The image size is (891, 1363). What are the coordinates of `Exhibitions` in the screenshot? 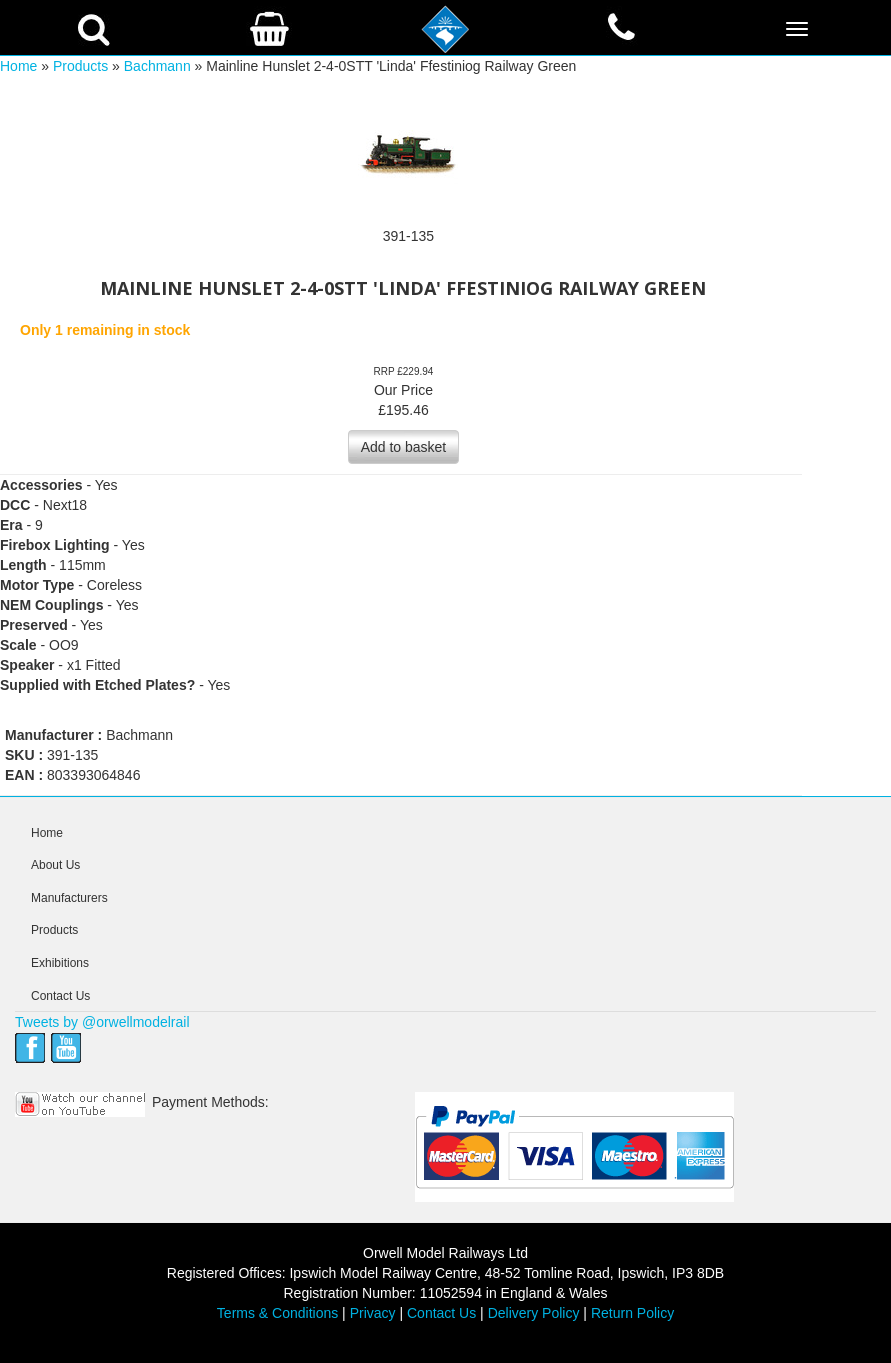 It's located at (60, 963).